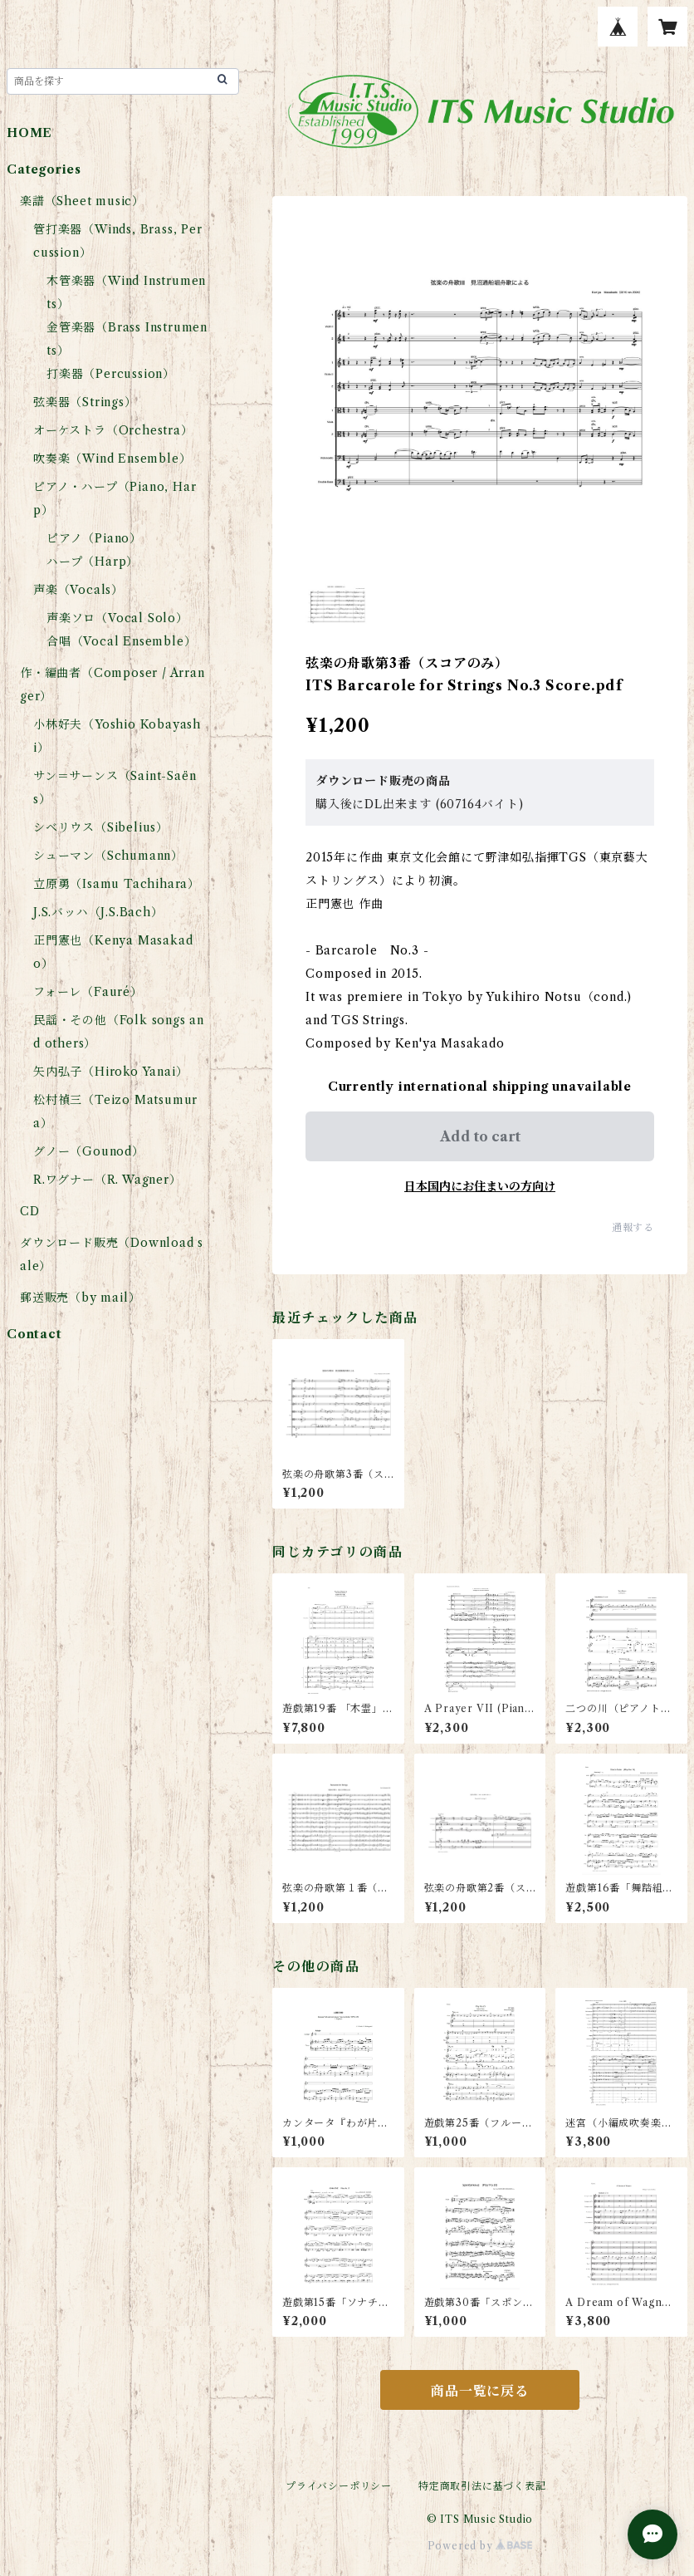 This screenshot has width=694, height=2576. I want to click on J.S.バッハ（J.S.Bach）, so click(98, 912).